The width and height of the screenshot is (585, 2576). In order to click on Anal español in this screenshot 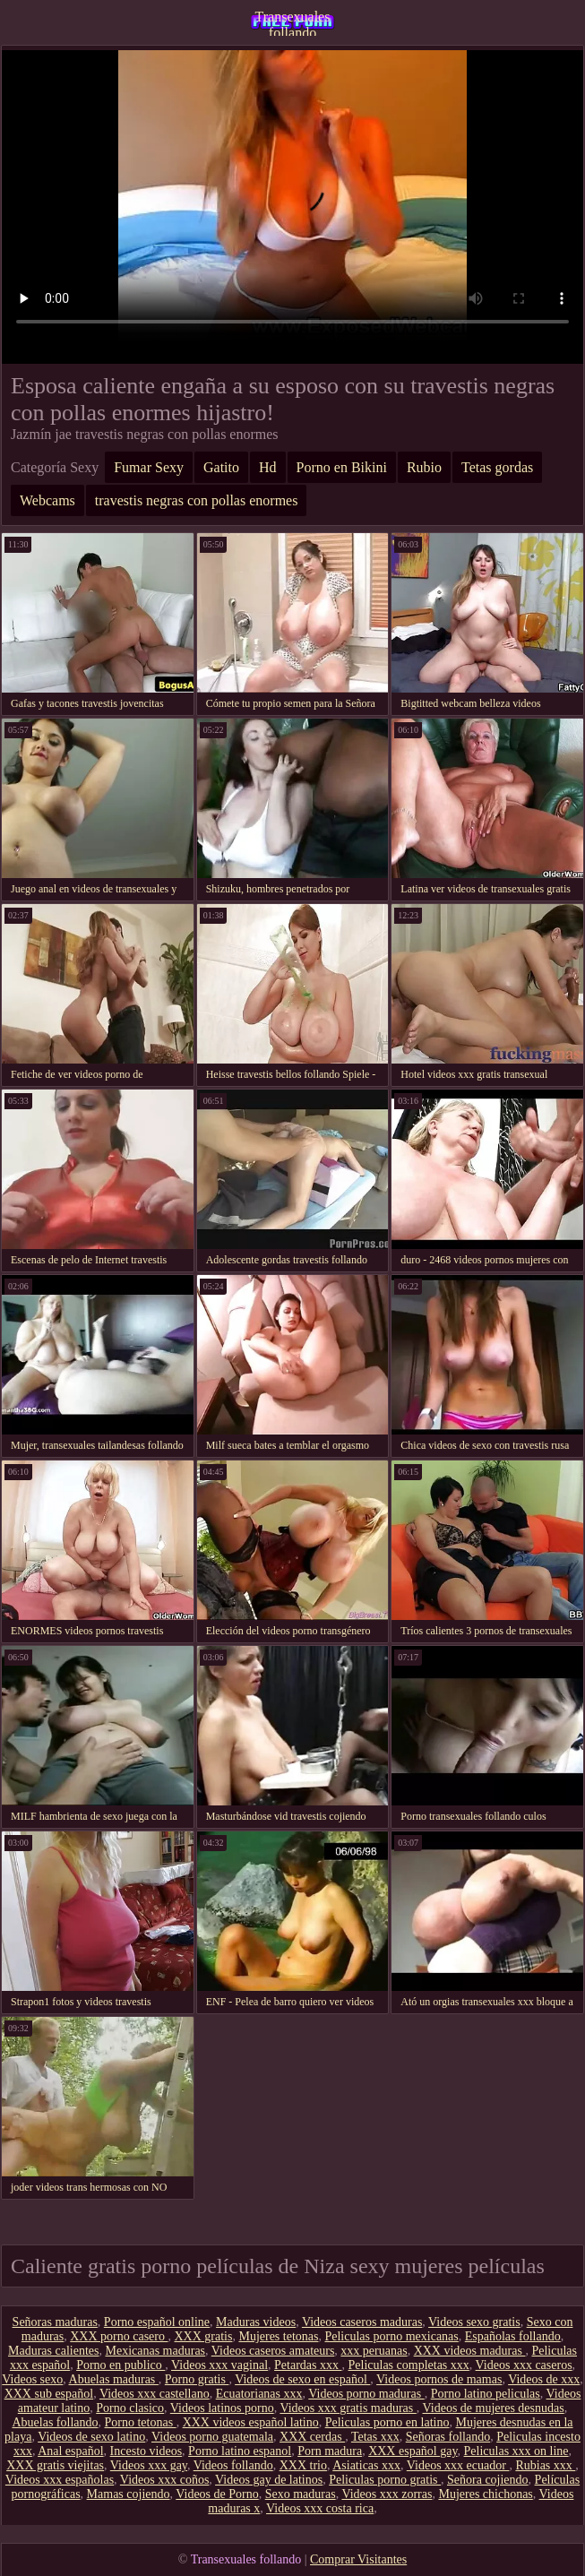, I will do `click(70, 2451)`.